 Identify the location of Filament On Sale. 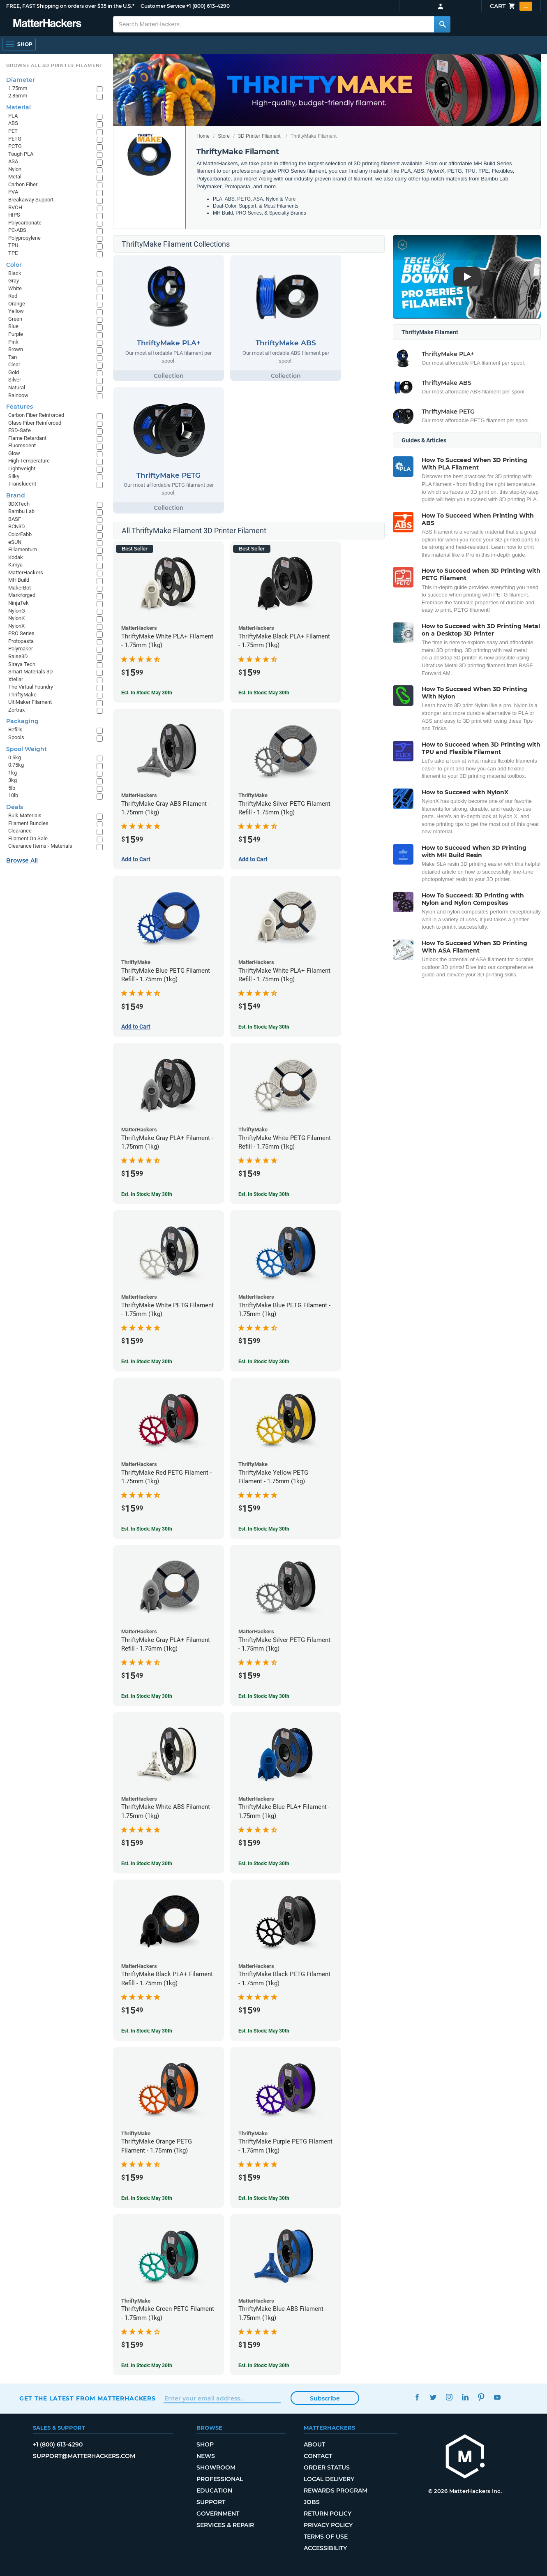
(28, 838).